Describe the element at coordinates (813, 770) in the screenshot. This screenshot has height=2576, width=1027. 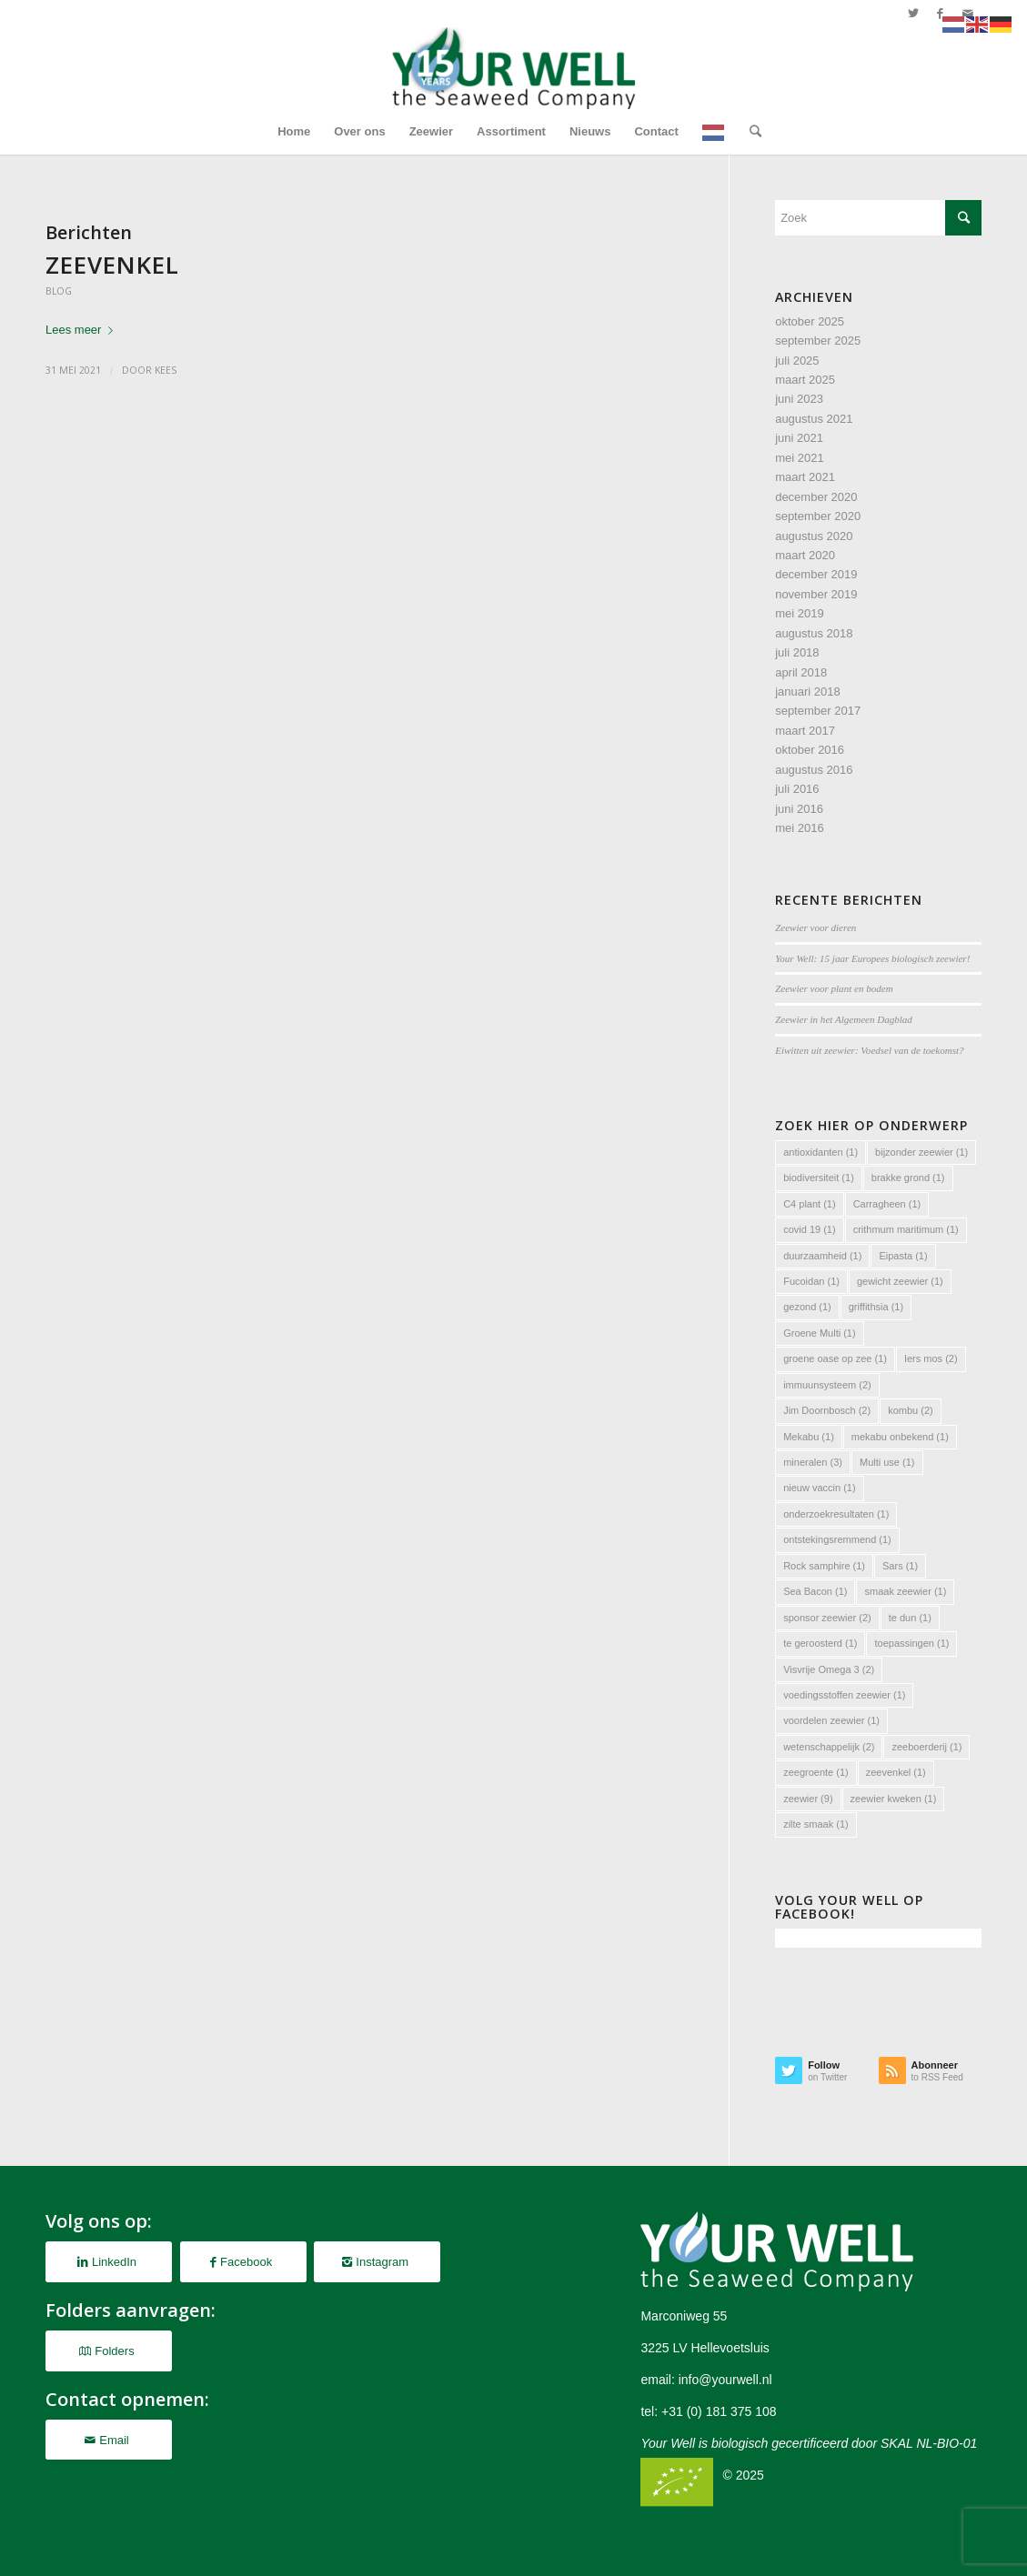
I see `augustus 2016` at that location.